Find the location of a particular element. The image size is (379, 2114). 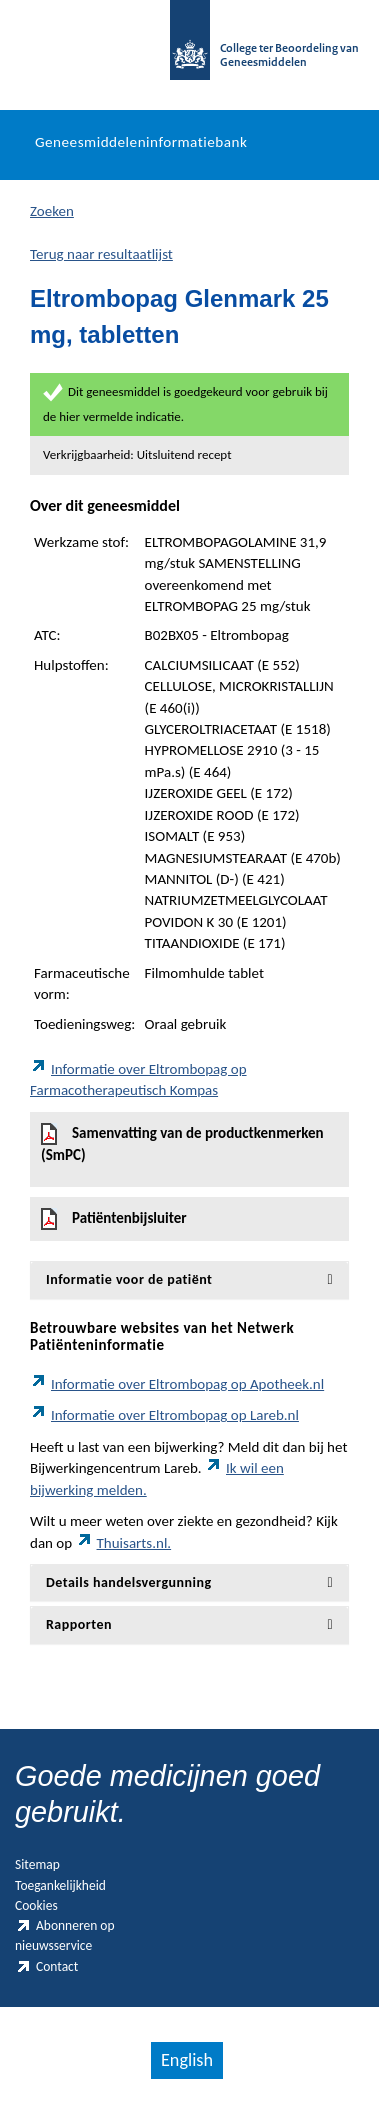

Thuisarts.nl. is located at coordinates (124, 1543).